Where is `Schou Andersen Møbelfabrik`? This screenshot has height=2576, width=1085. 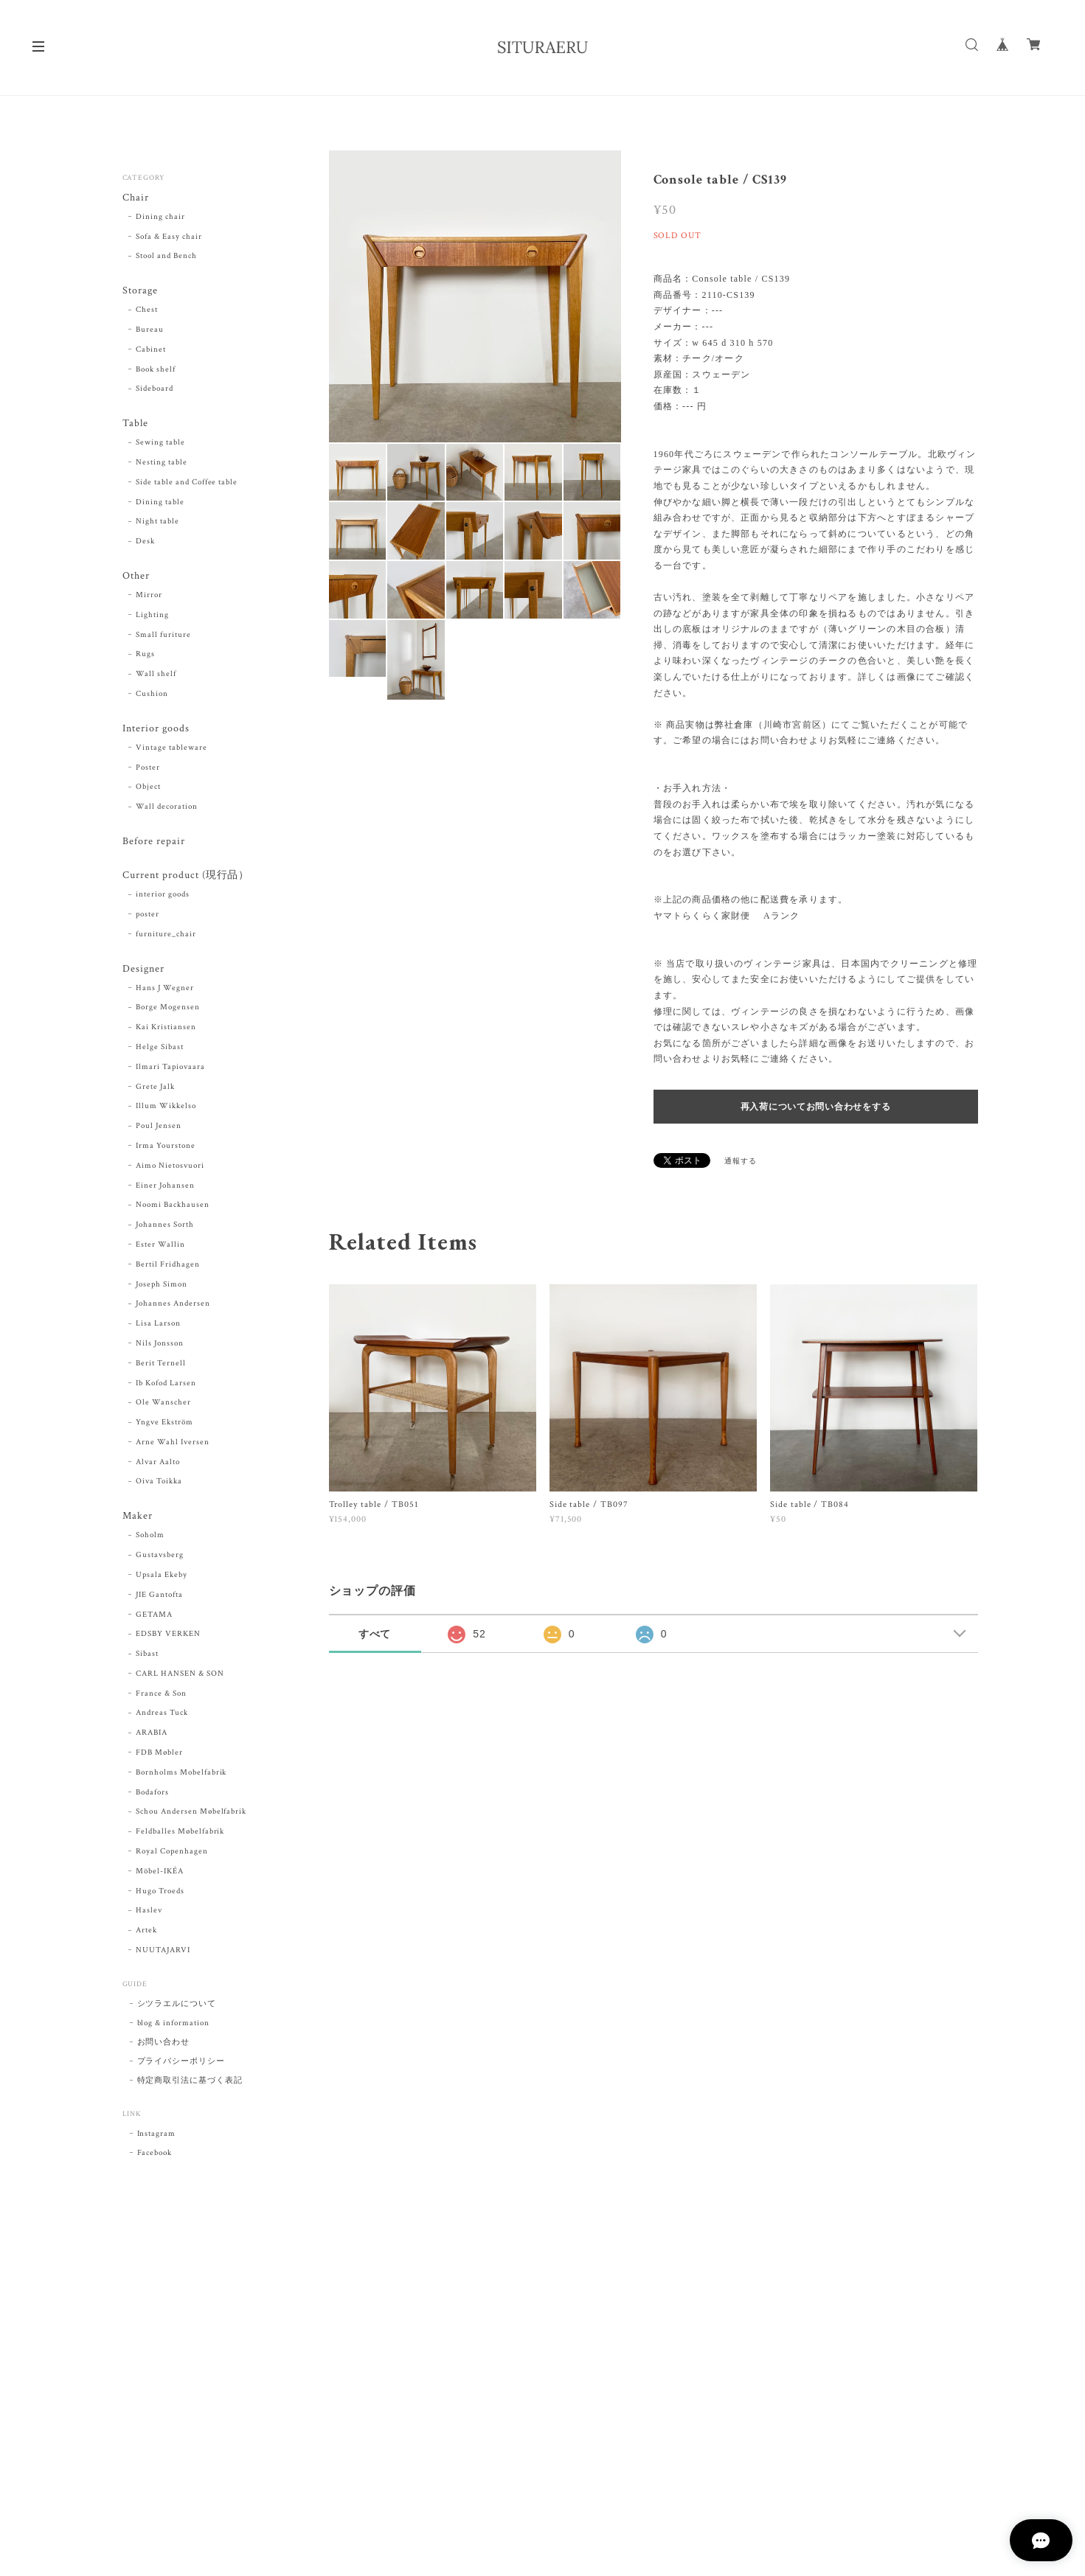 Schou Andersen Møbelfabrik is located at coordinates (191, 1816).